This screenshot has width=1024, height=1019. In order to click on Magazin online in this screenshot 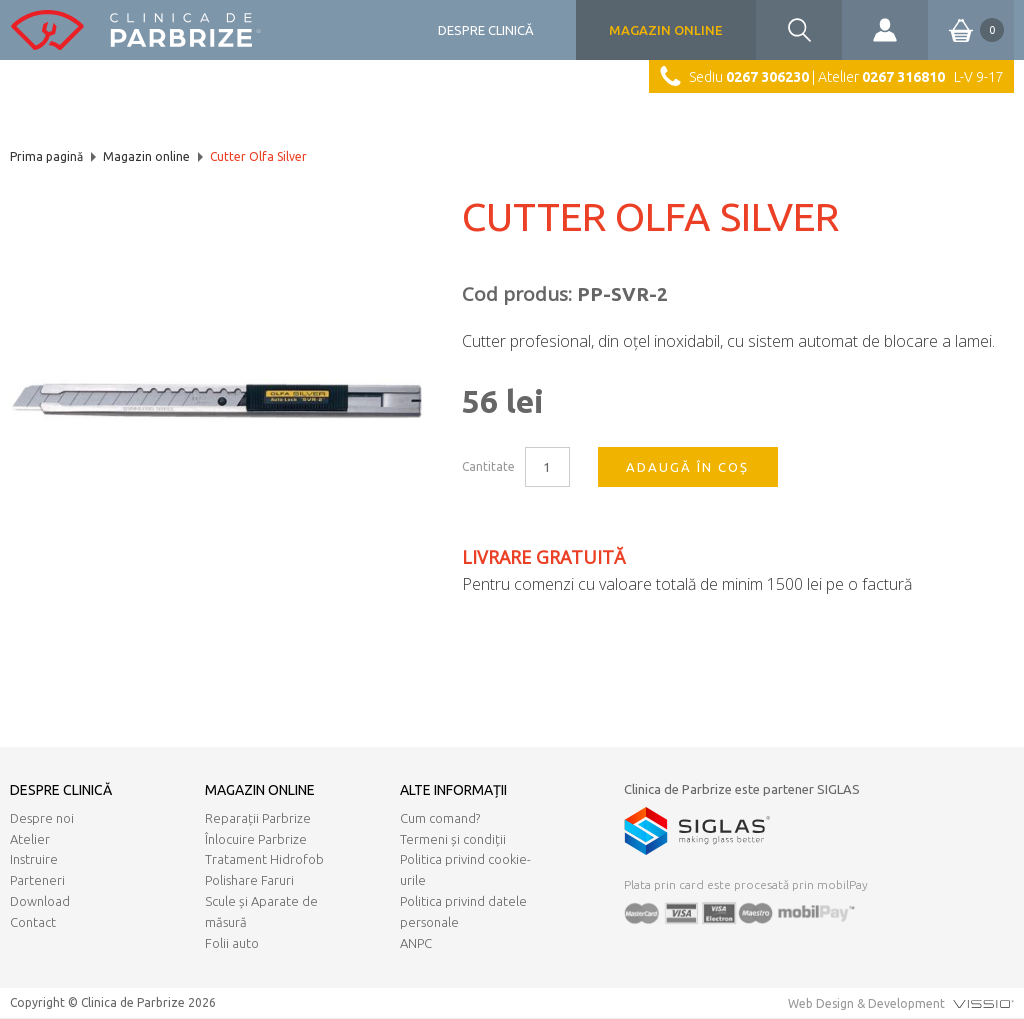, I will do `click(666, 30)`.